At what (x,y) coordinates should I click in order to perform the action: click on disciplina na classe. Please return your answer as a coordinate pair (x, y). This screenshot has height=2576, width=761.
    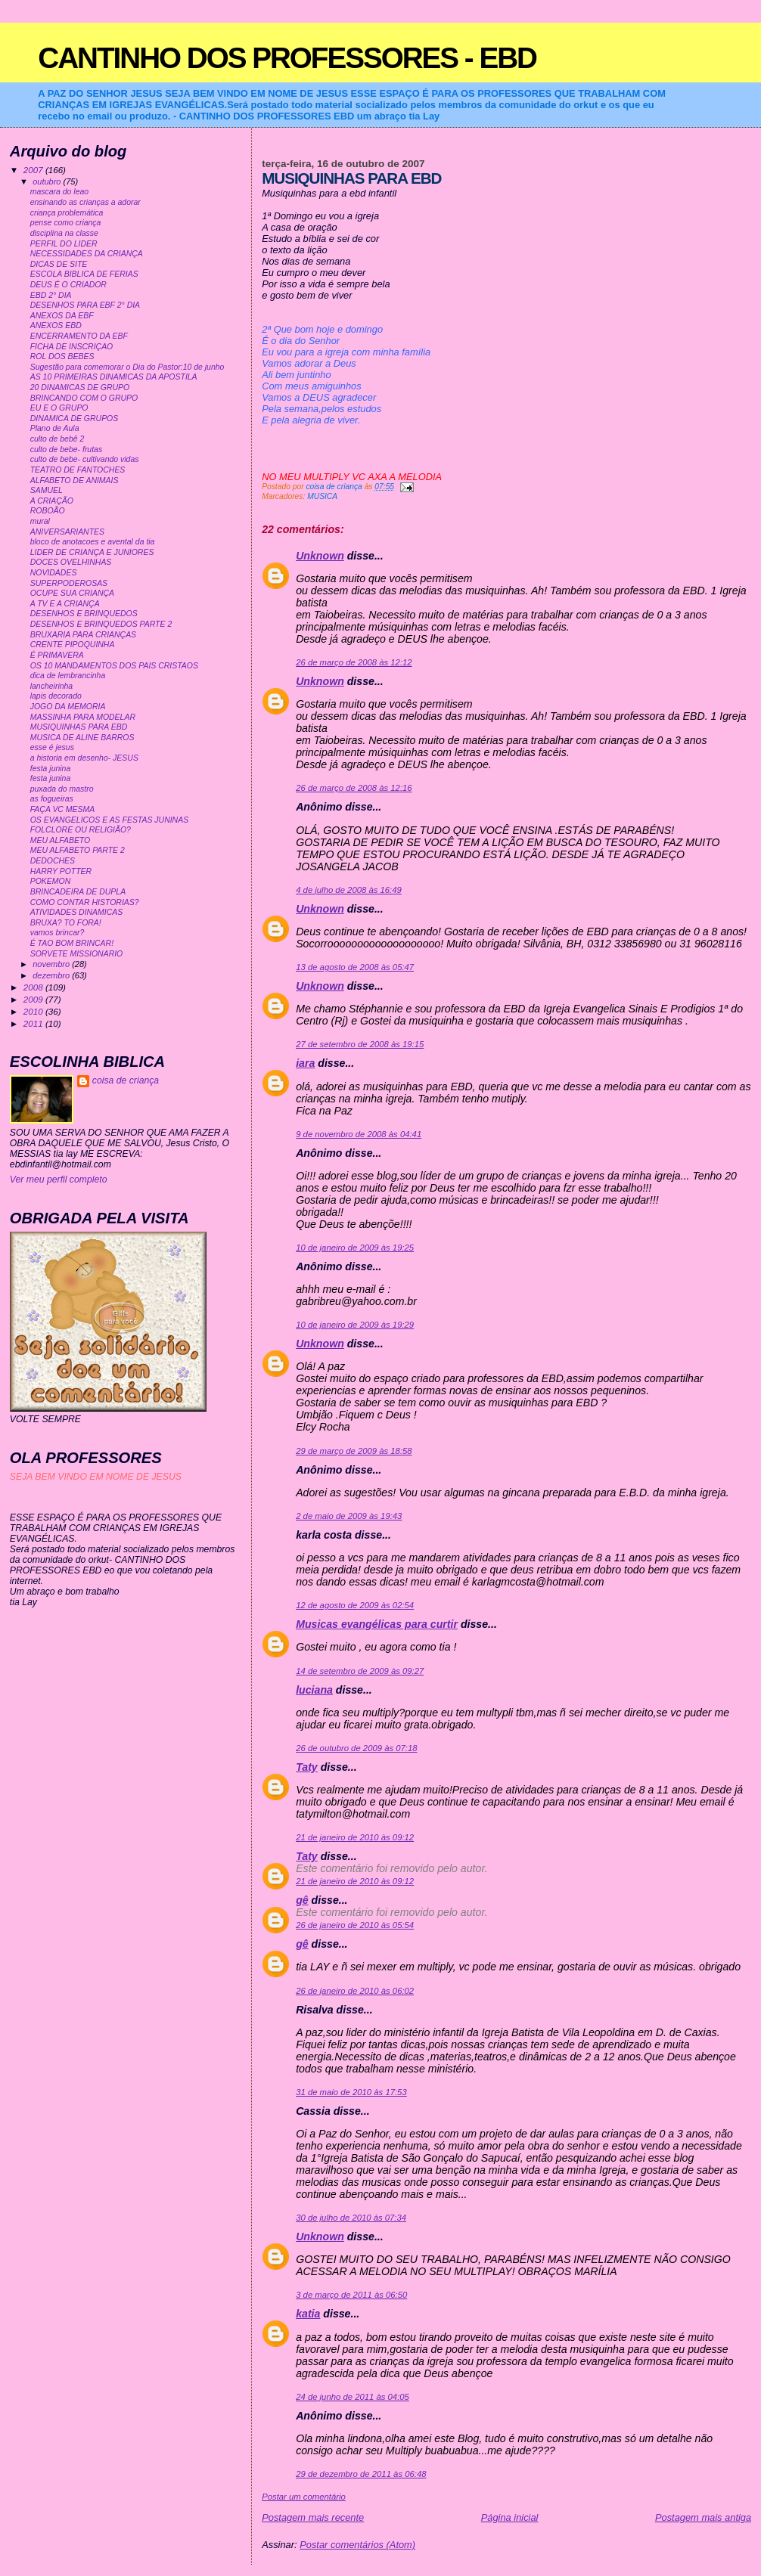
    Looking at the image, I should click on (64, 233).